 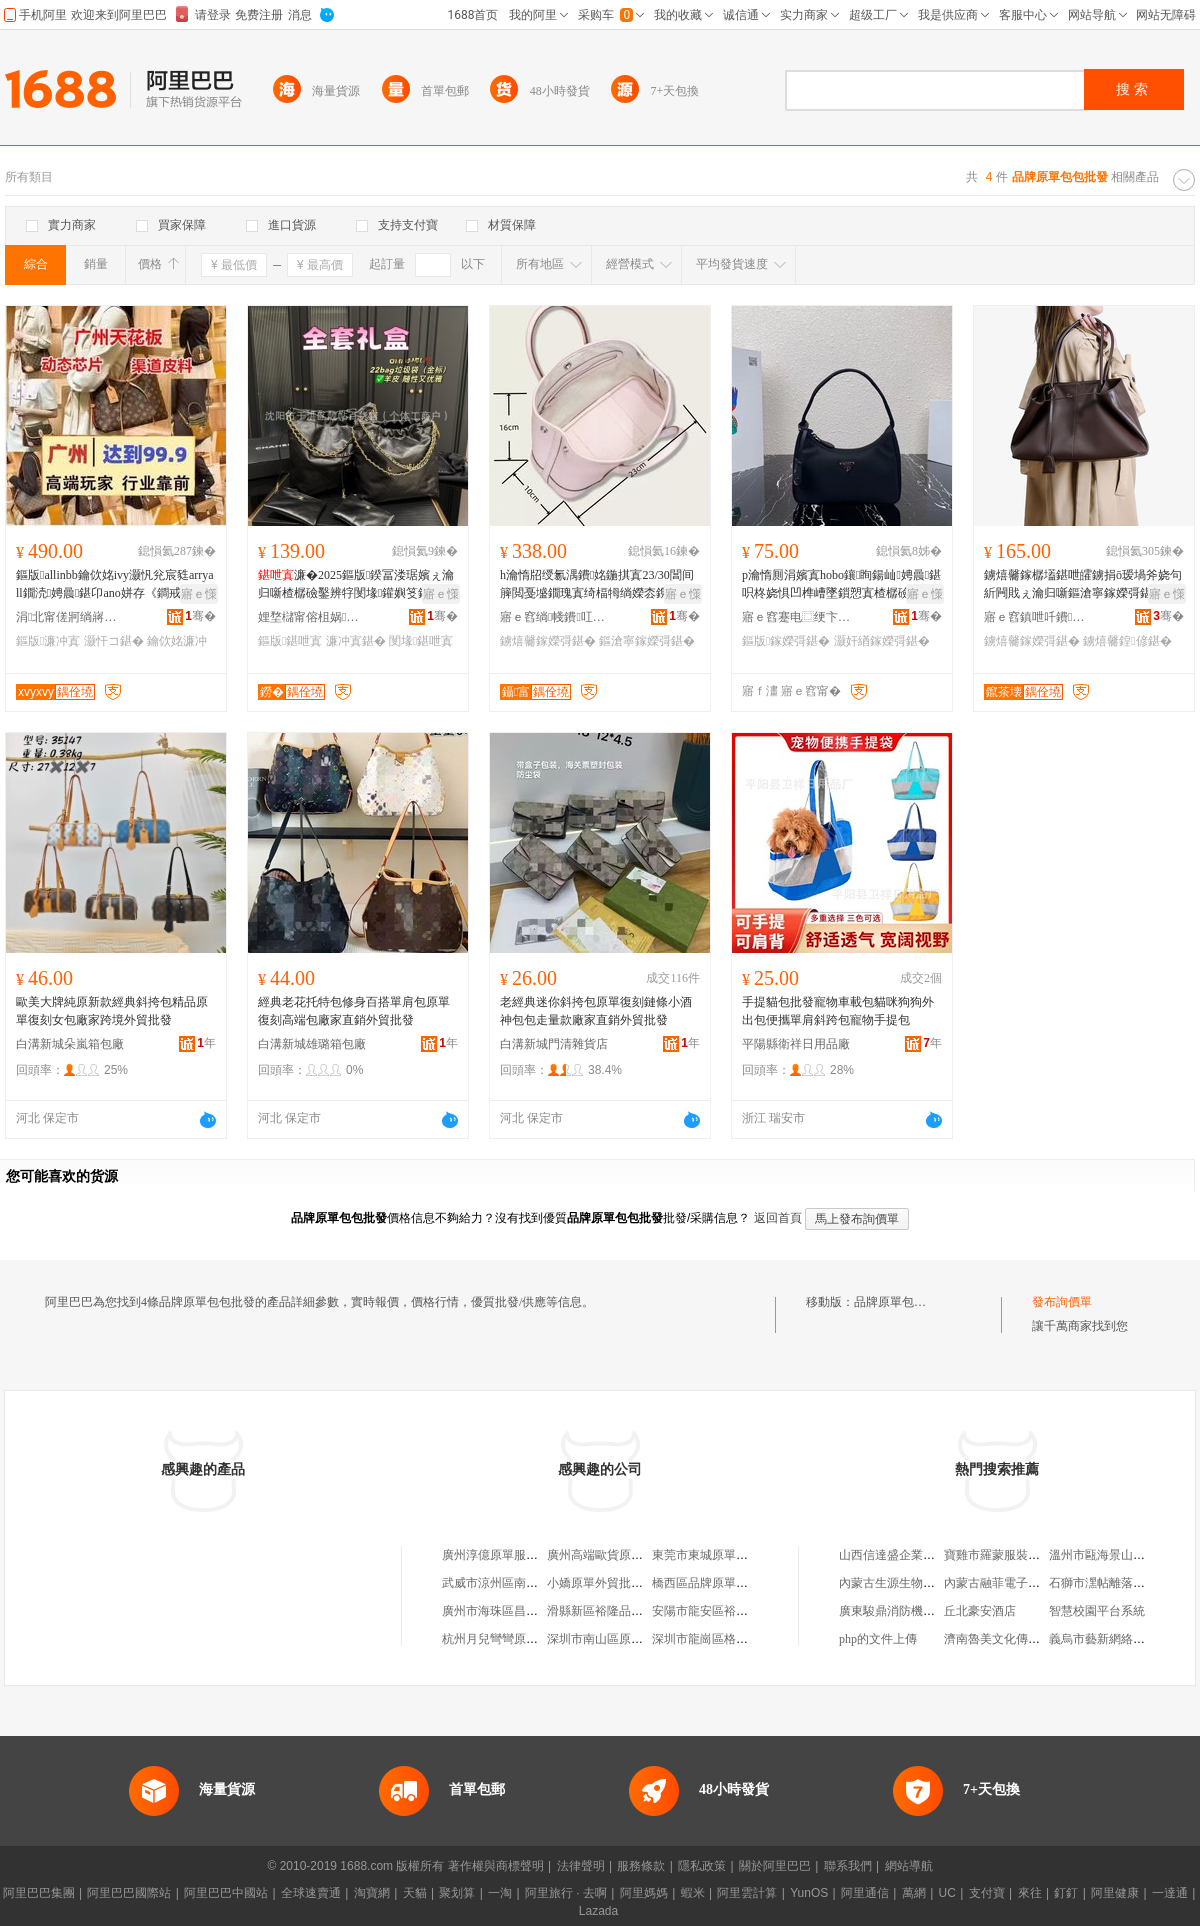 I want to click on 經典老花托特包修身百搭單肩包原單復刻高端包廠家直銷外貿批發, so click(x=354, y=1011).